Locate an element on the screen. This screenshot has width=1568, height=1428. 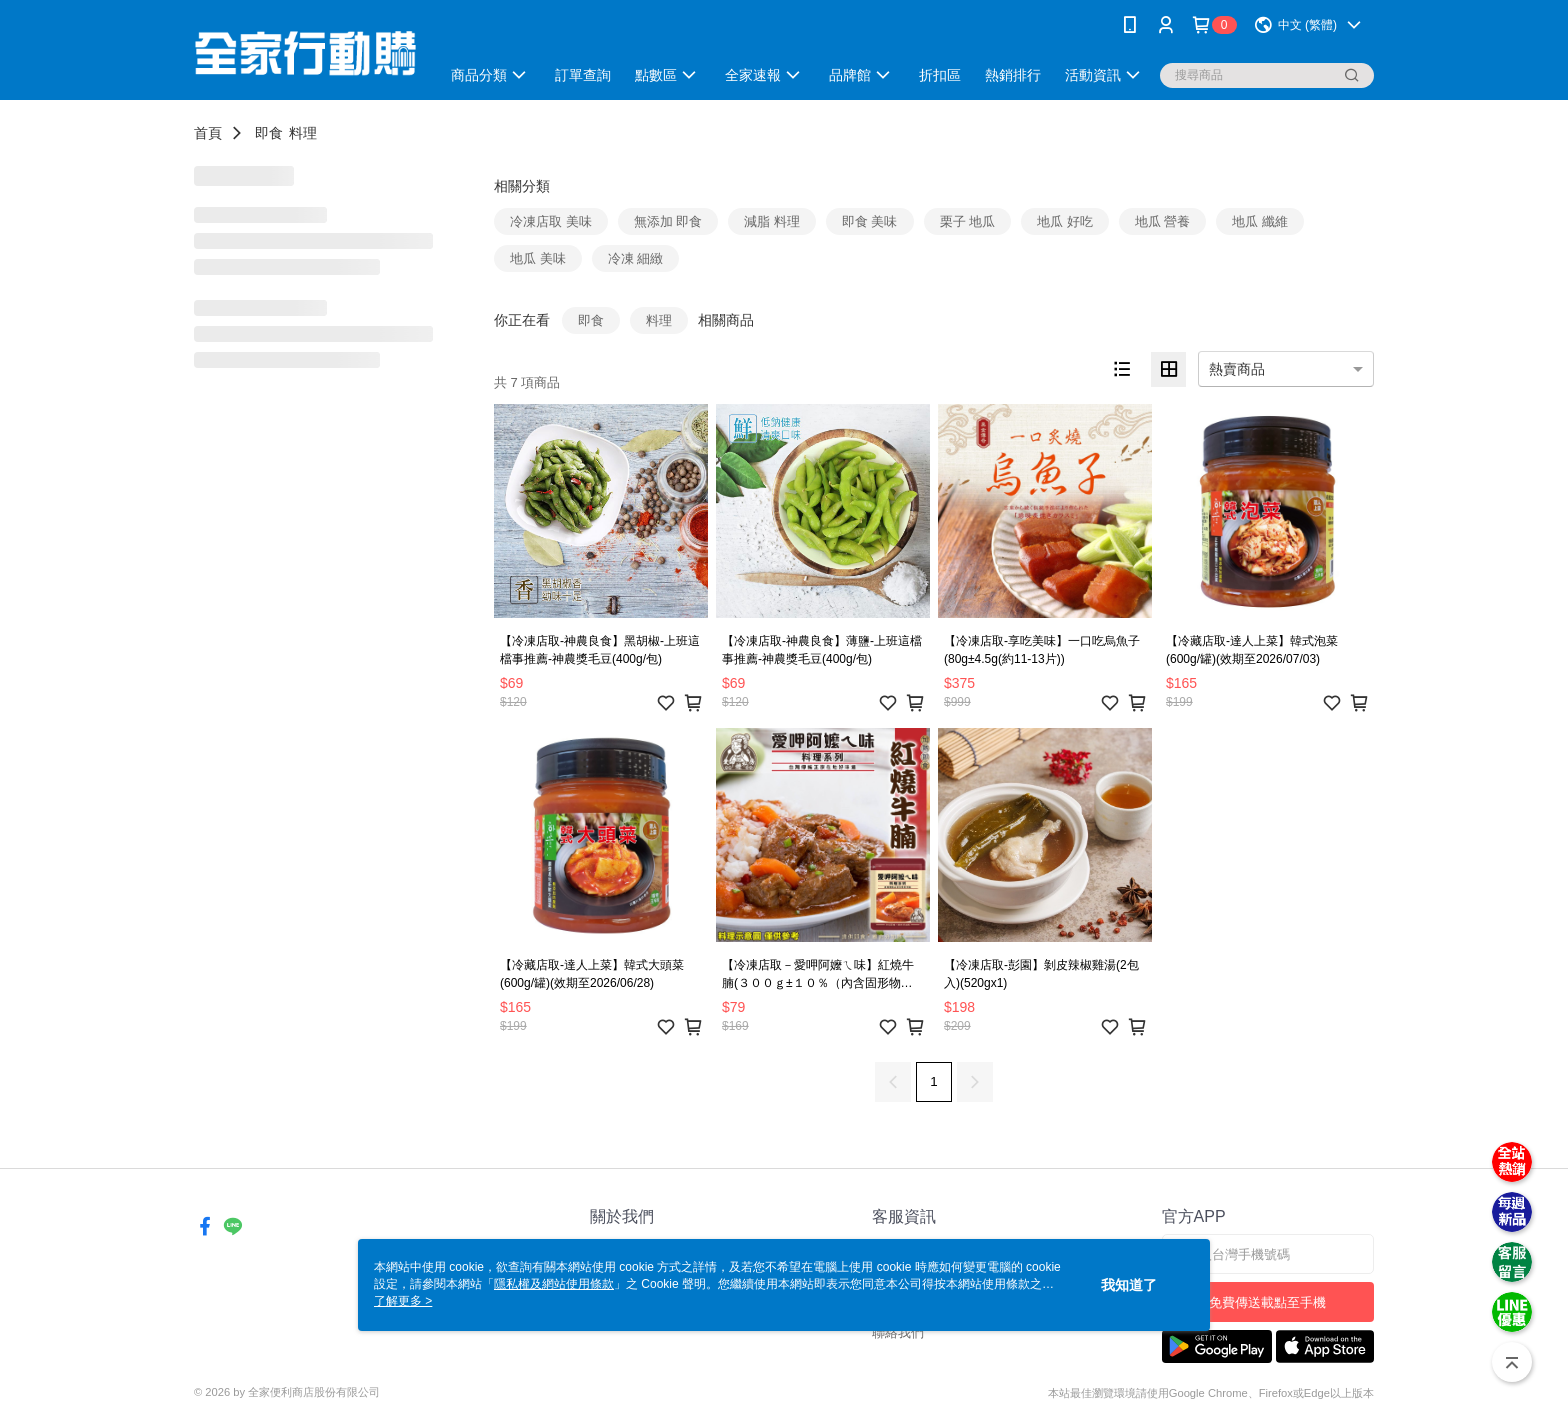
免費傳送載點至手機 is located at coordinates (1267, 1302).